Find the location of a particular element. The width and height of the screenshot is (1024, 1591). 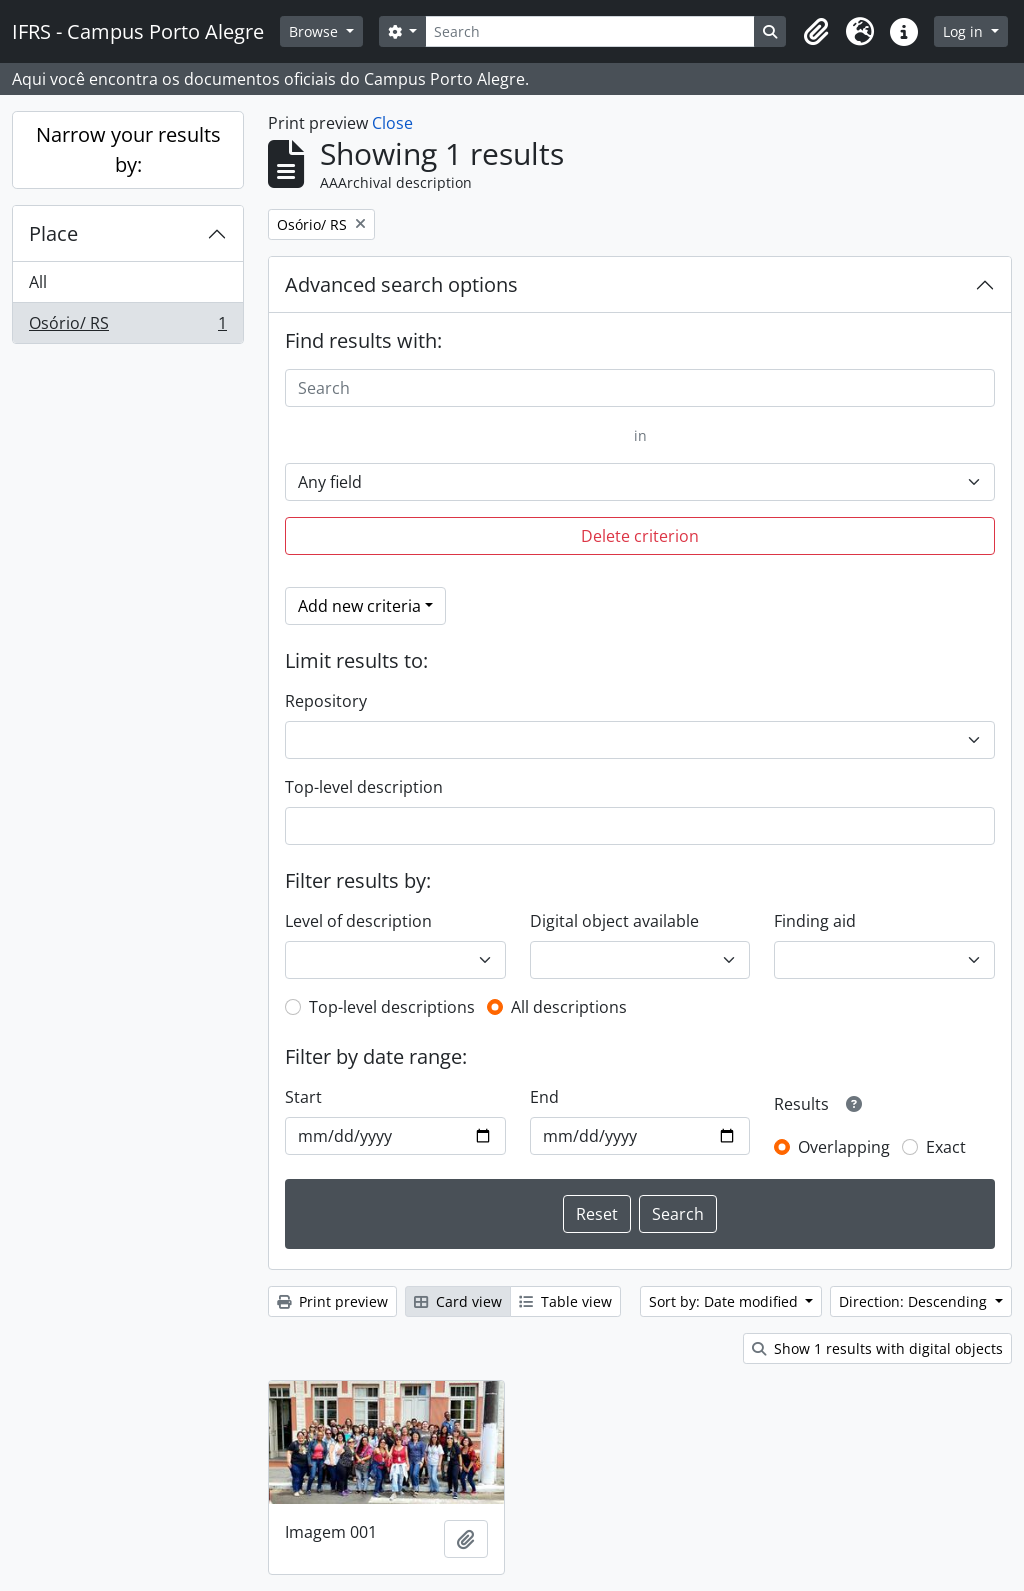

Log in is located at coordinates (965, 31).